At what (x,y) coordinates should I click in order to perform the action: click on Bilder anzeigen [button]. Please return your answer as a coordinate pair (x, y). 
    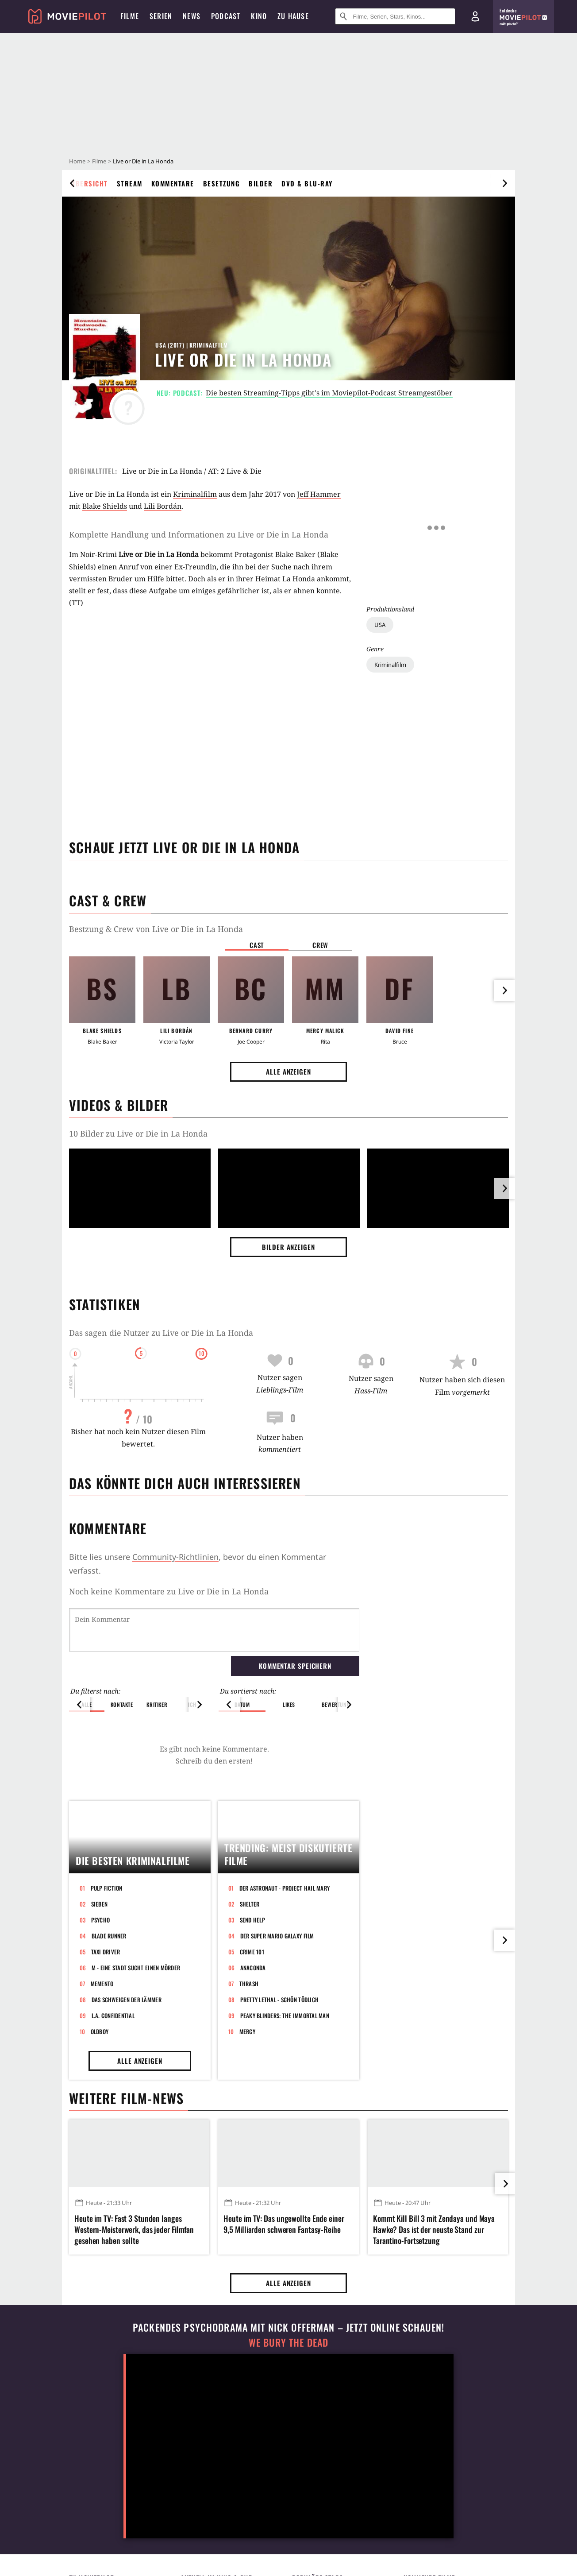
    Looking at the image, I should click on (288, 1247).